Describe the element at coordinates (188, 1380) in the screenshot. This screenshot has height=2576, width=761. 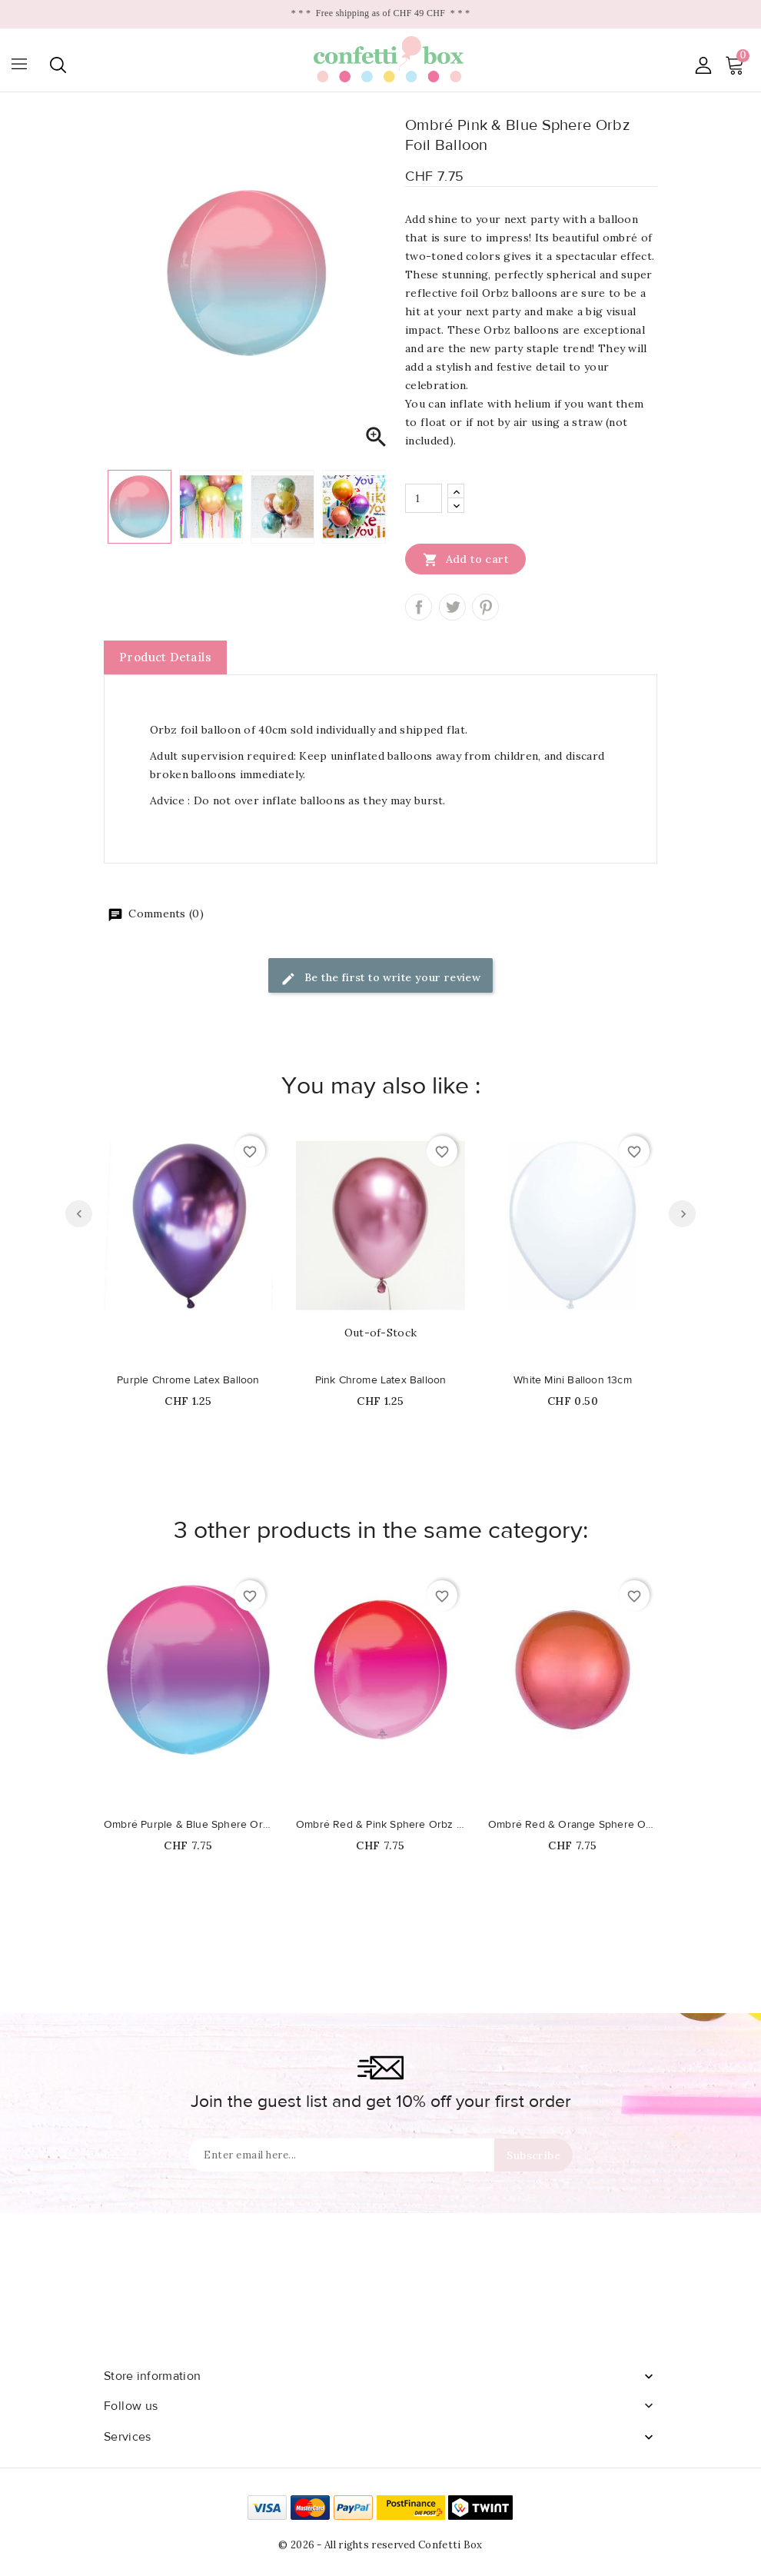
I see `Purple Chrome Latex Balloon` at that location.